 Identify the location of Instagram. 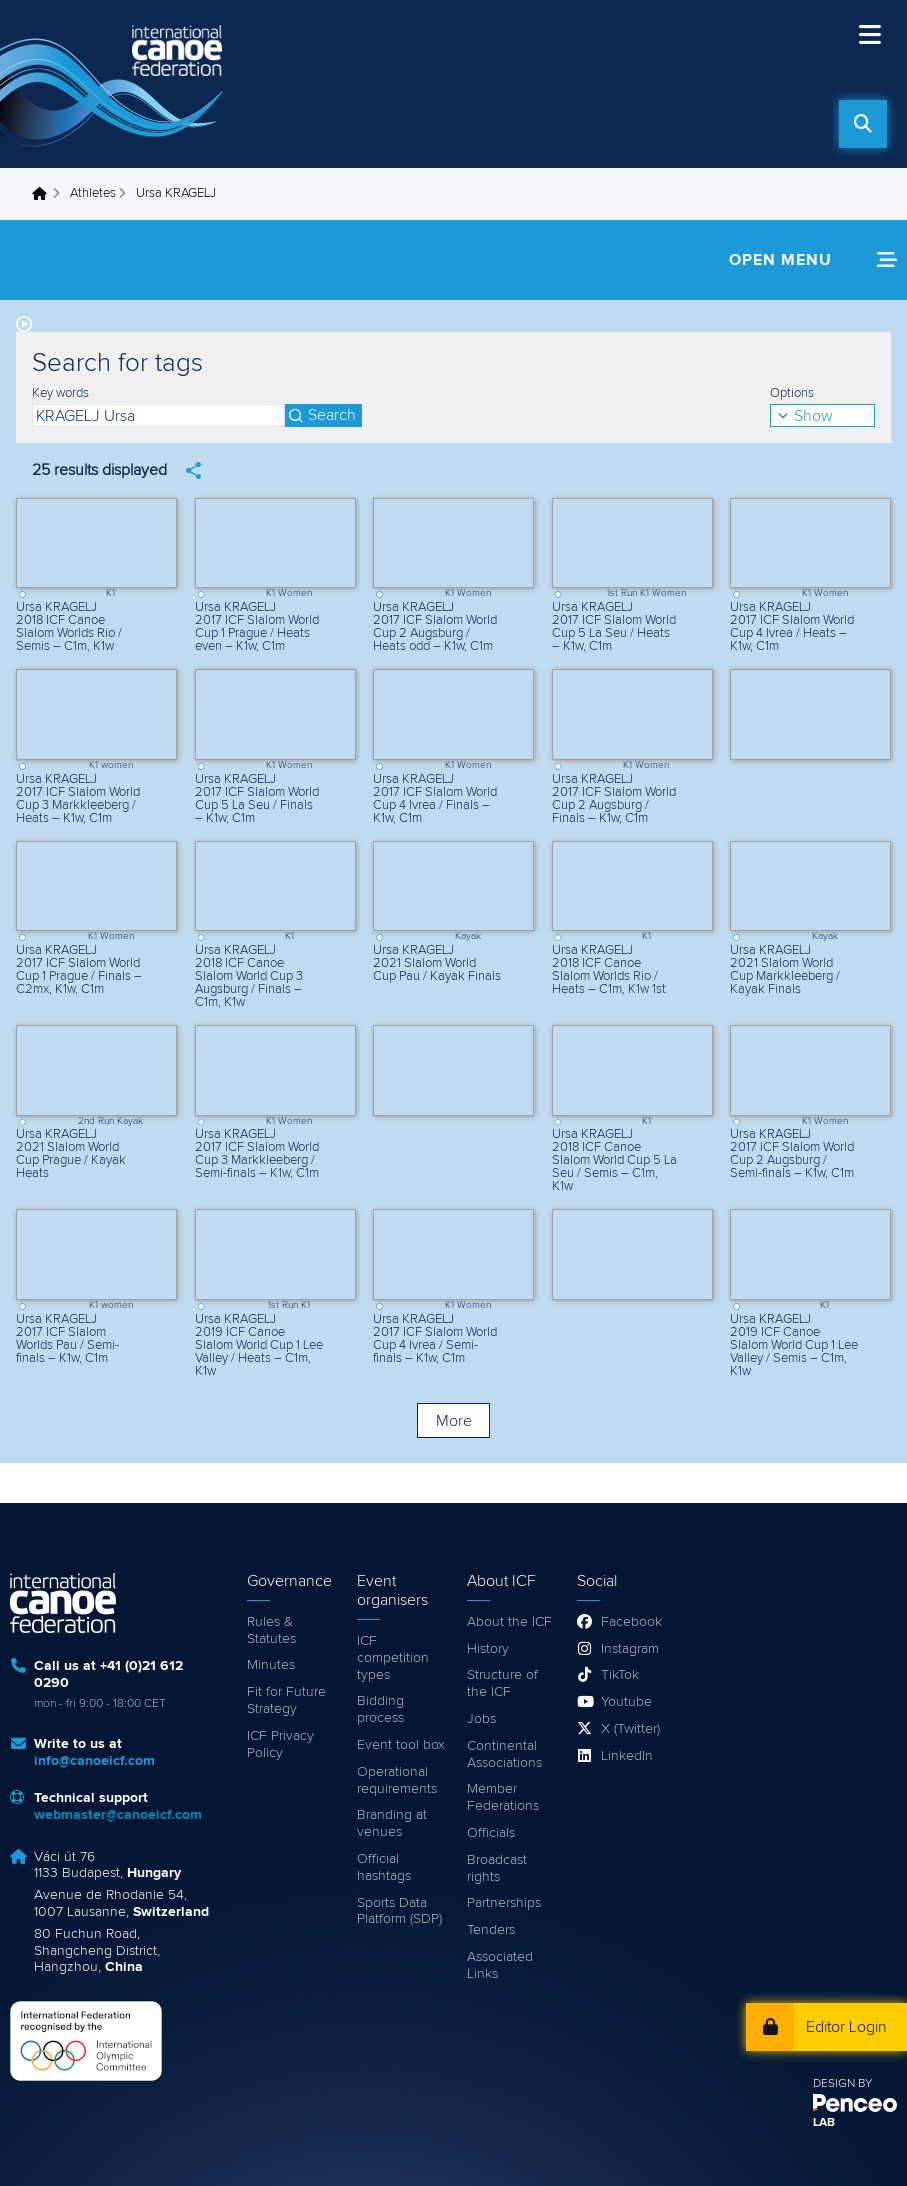
(630, 1649).